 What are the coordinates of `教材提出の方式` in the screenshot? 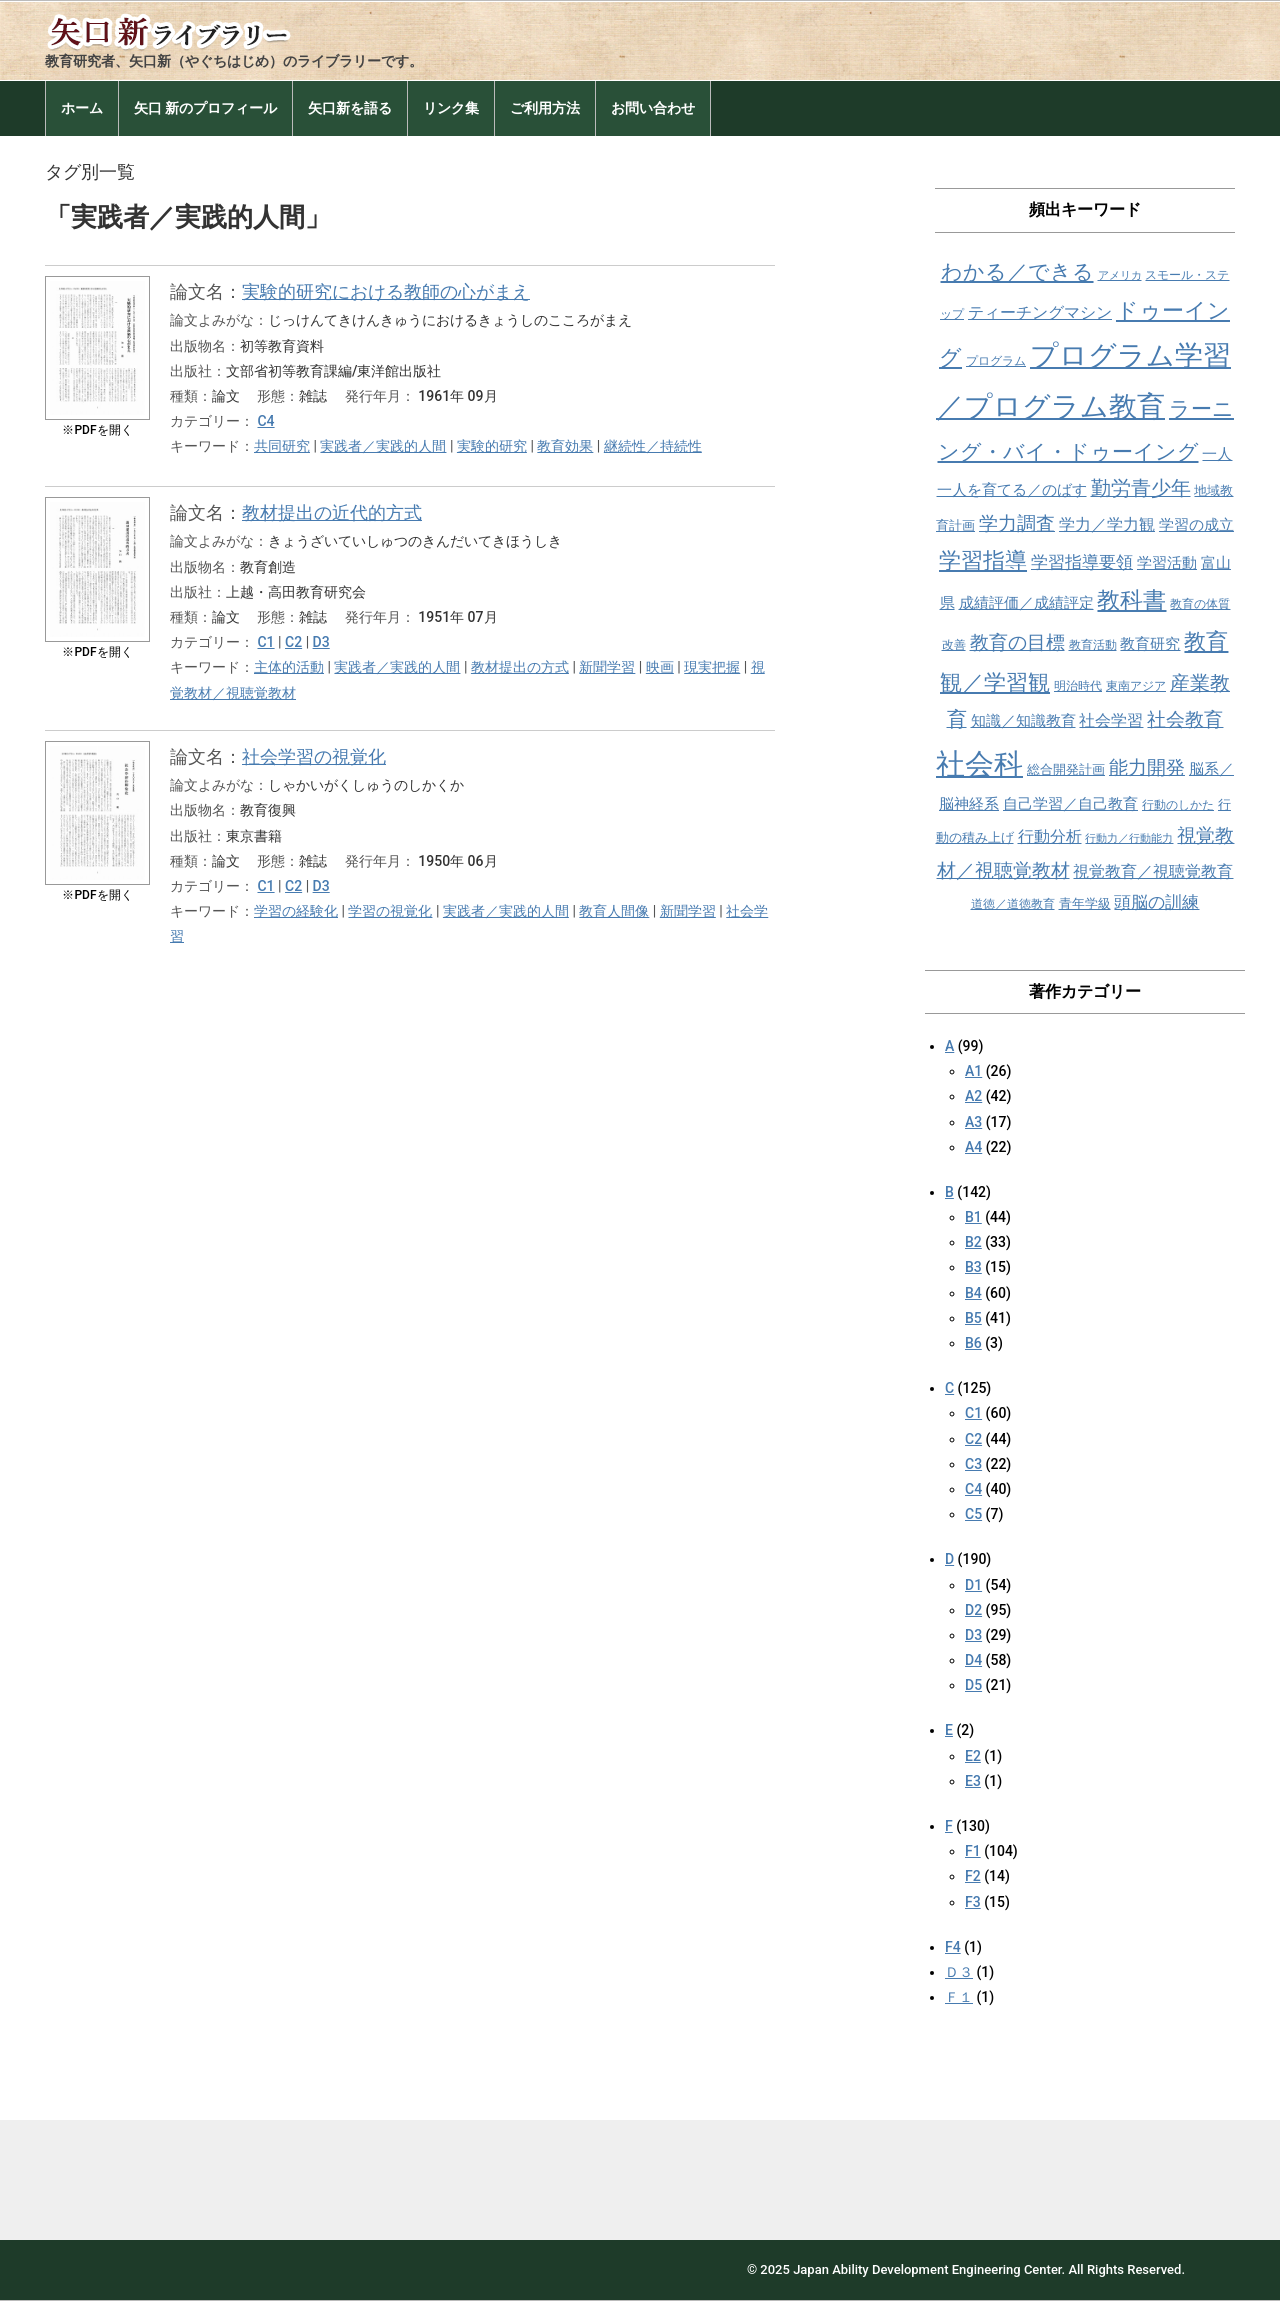 It's located at (520, 667).